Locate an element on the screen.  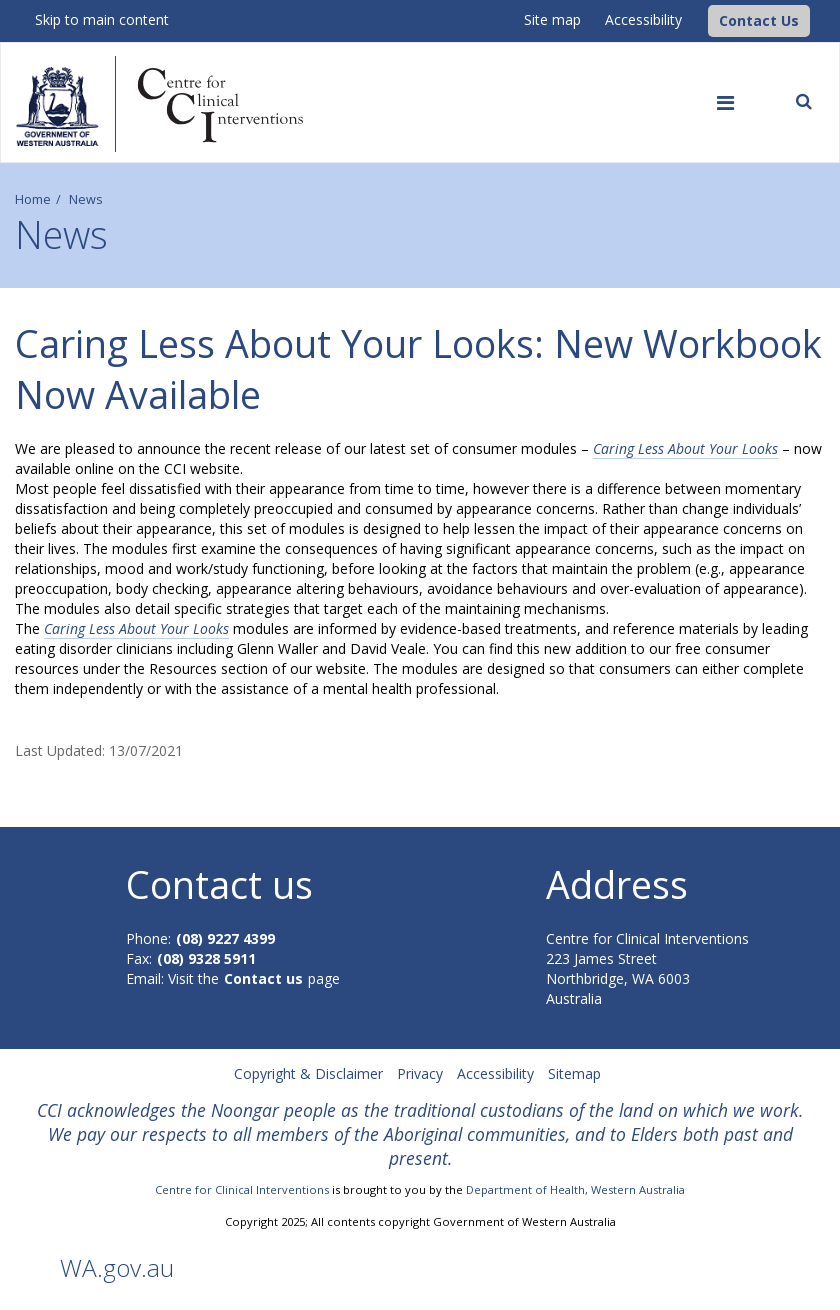
[button] is located at coordinates (759, 21).